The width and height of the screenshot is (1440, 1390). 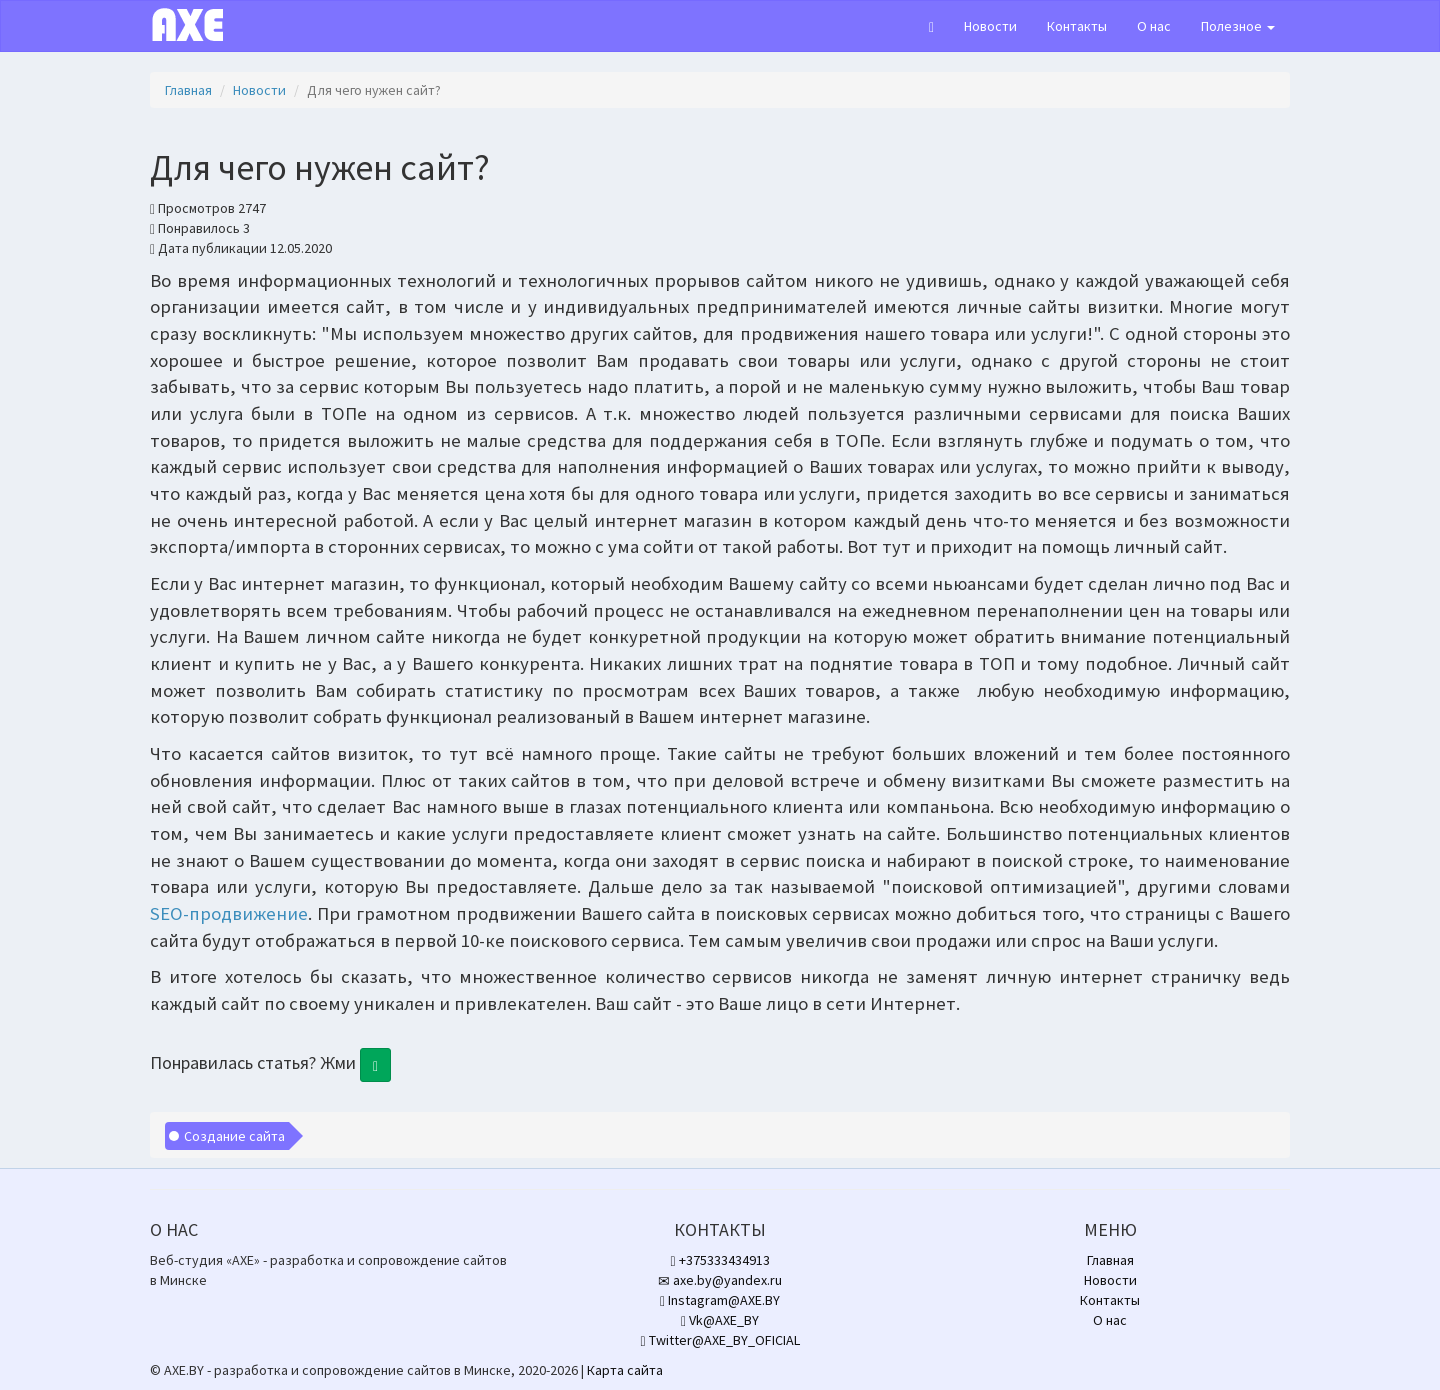 What do you see at coordinates (720, 1320) in the screenshot?
I see `Vk@AXE_BY` at bounding box center [720, 1320].